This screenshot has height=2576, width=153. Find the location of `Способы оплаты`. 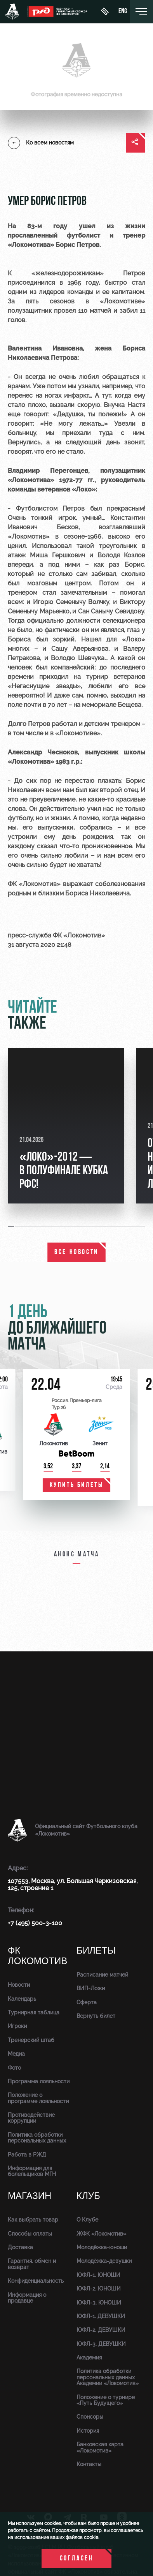

Способы оплаты is located at coordinates (30, 2234).